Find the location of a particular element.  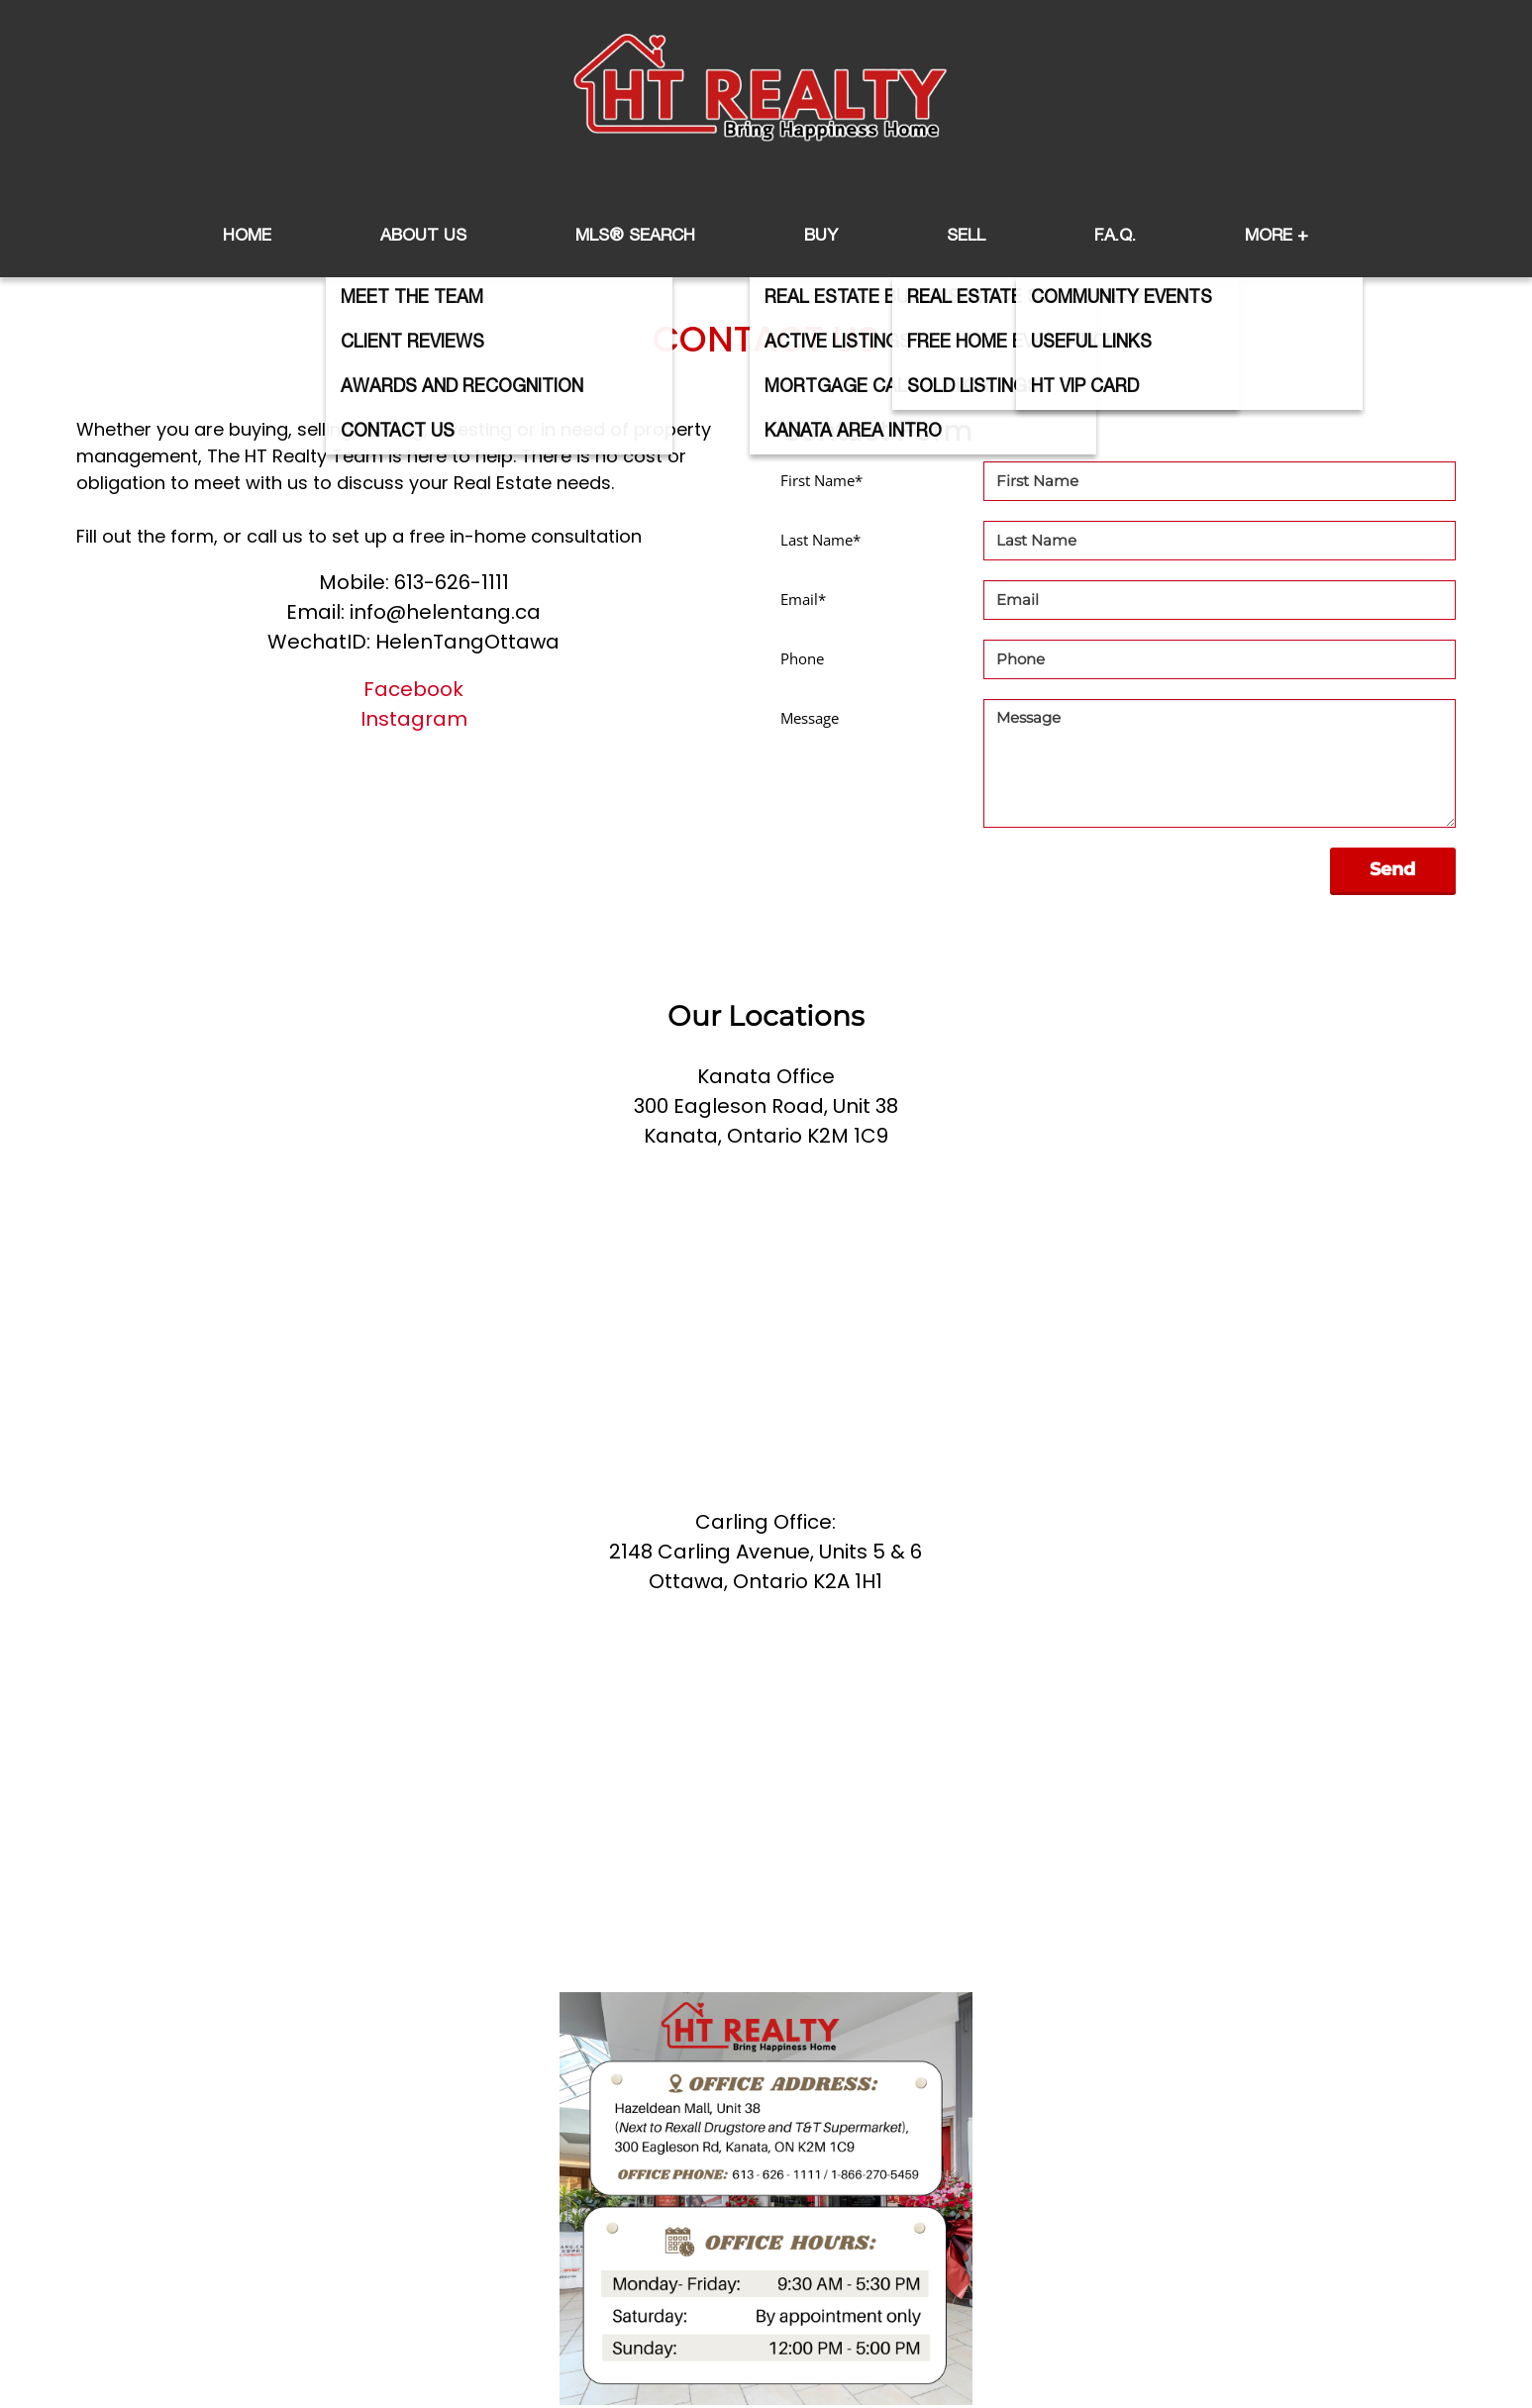

Email is located at coordinates (803, 599).